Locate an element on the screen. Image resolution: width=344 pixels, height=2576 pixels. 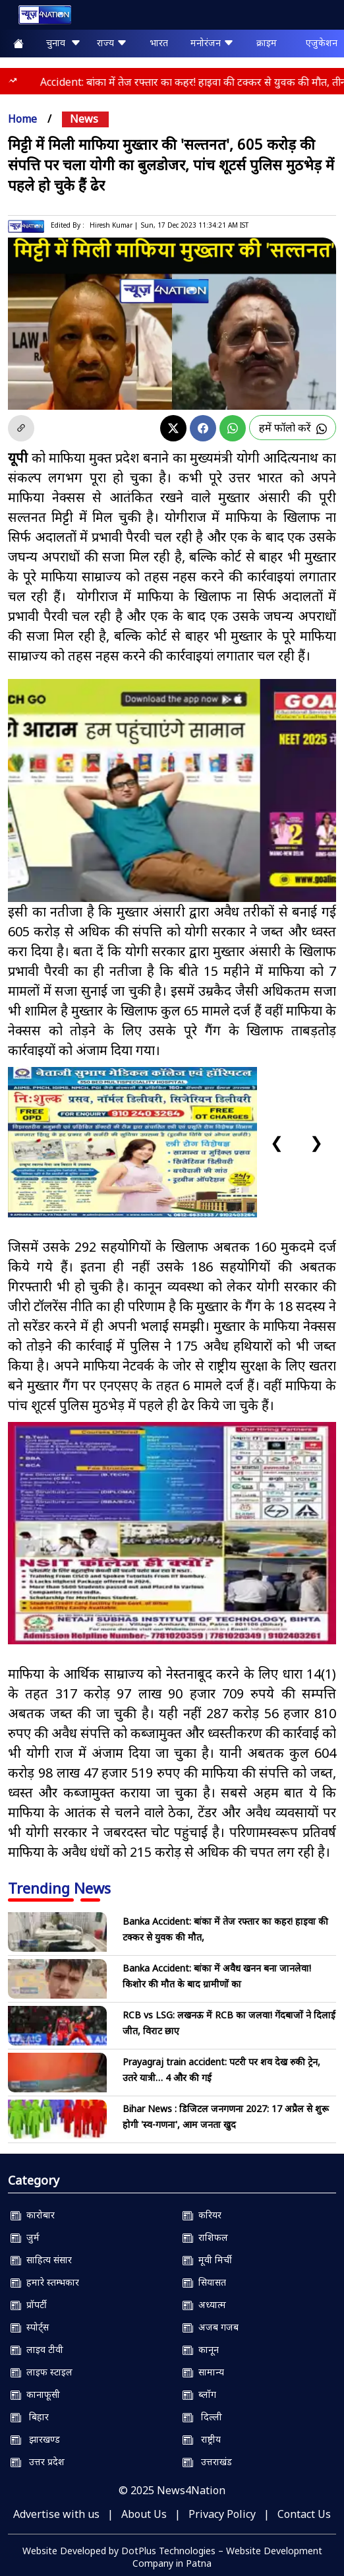
Contact Us is located at coordinates (304, 2514).